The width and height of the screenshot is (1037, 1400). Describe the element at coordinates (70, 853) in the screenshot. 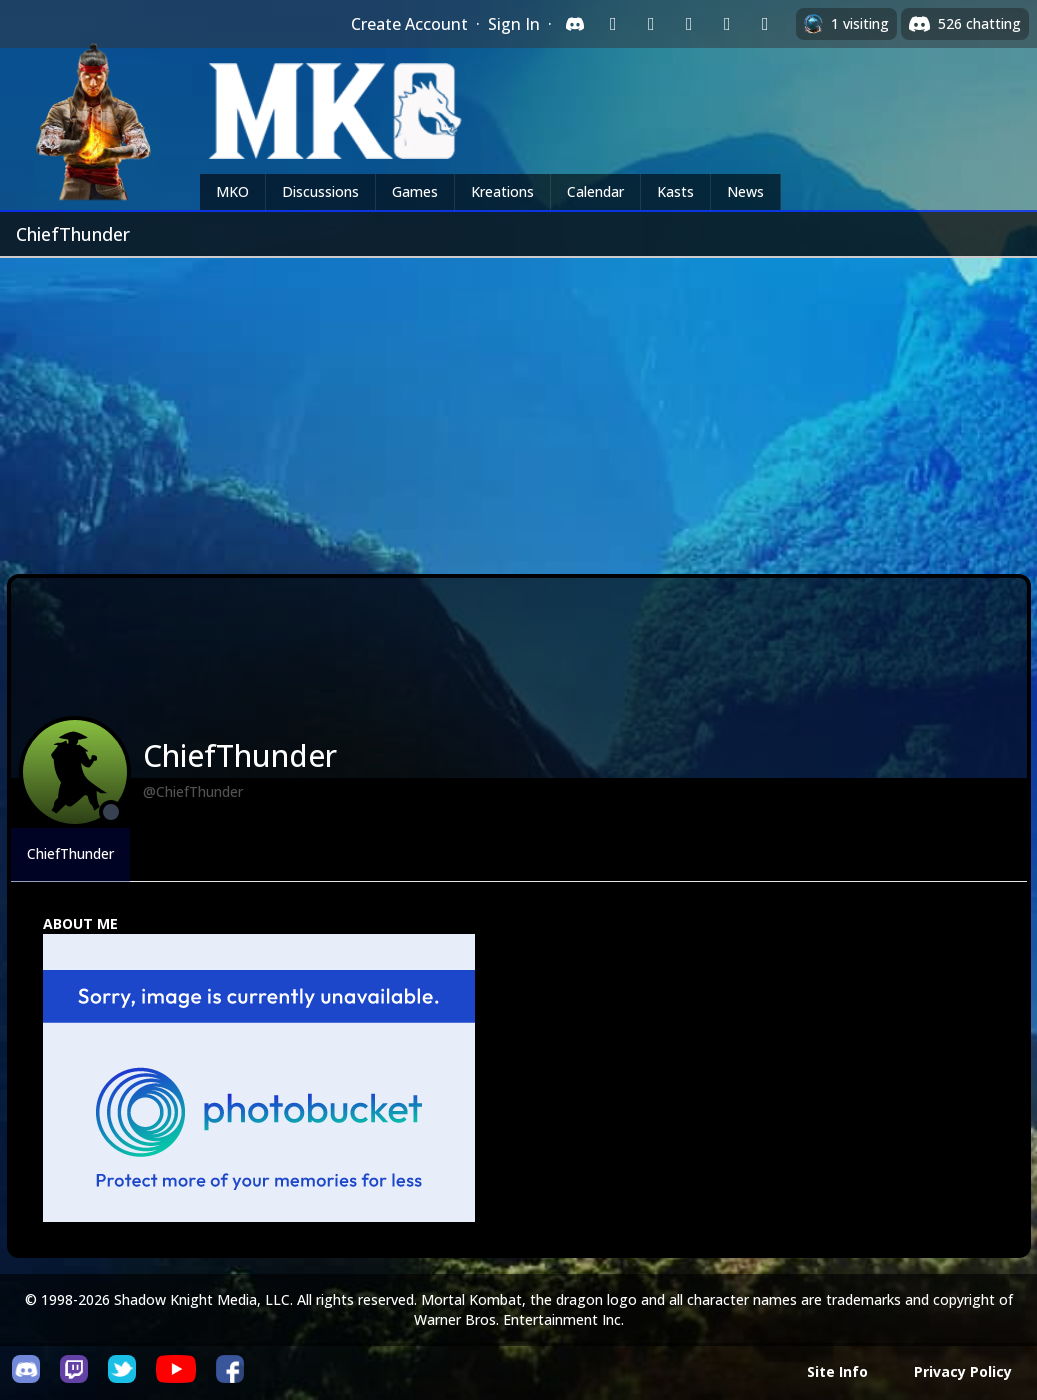

I see `ChiefThunder` at that location.